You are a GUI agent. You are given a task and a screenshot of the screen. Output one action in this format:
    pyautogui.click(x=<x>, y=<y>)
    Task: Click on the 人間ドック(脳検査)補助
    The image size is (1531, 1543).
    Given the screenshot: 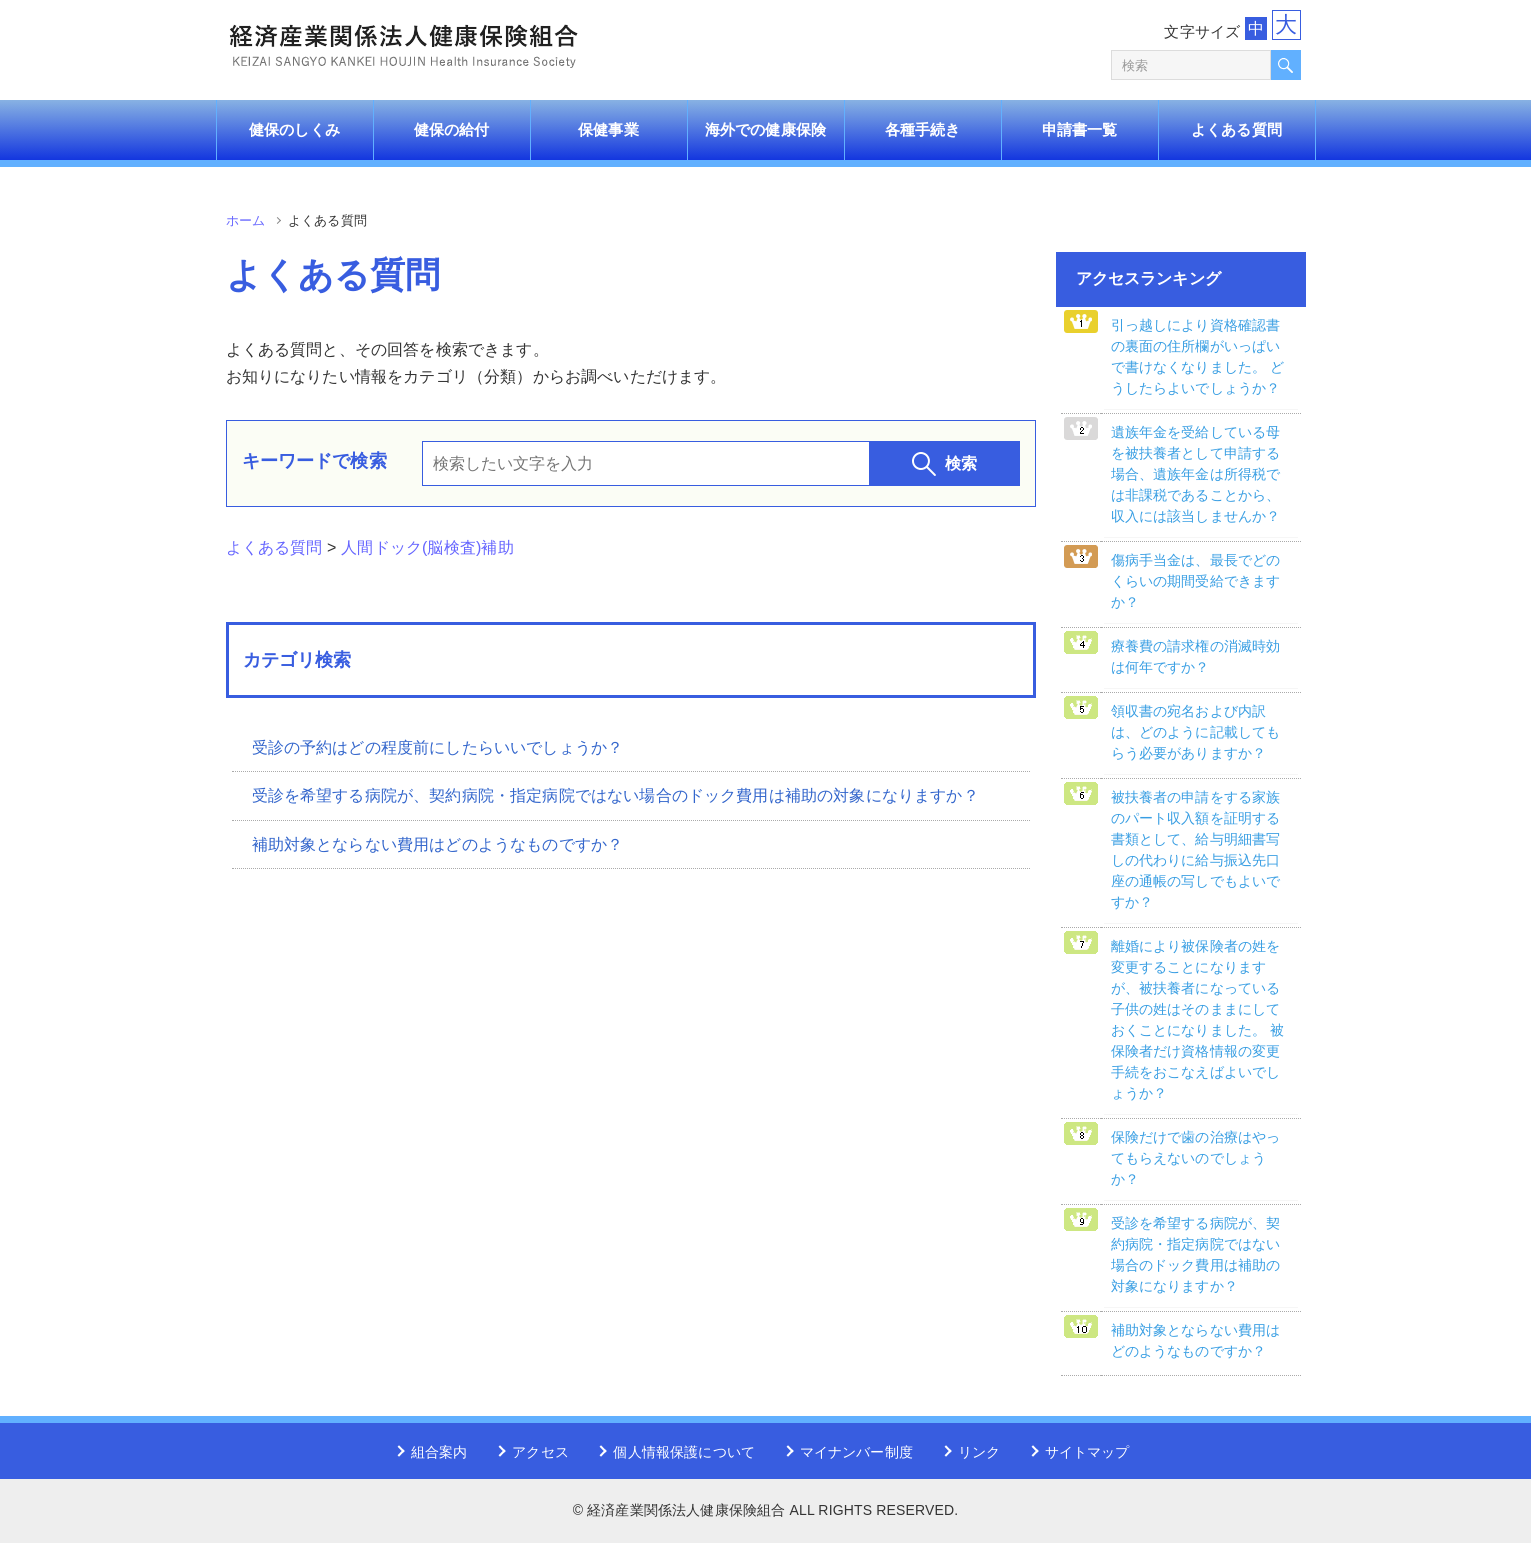 What is the action you would take?
    pyautogui.click(x=427, y=547)
    